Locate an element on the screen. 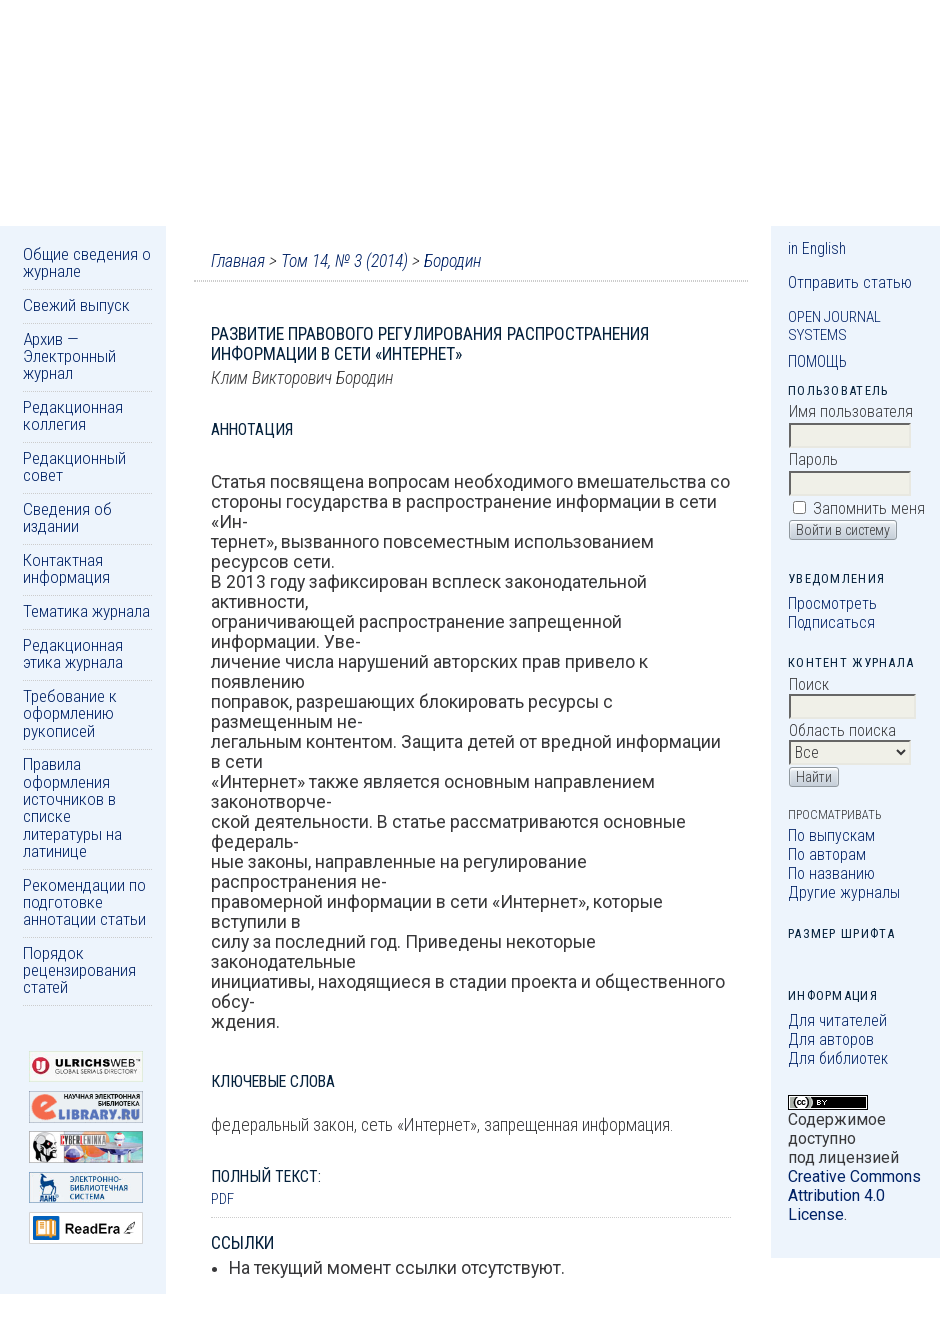  Редакционная этика журнала is located at coordinates (73, 653).